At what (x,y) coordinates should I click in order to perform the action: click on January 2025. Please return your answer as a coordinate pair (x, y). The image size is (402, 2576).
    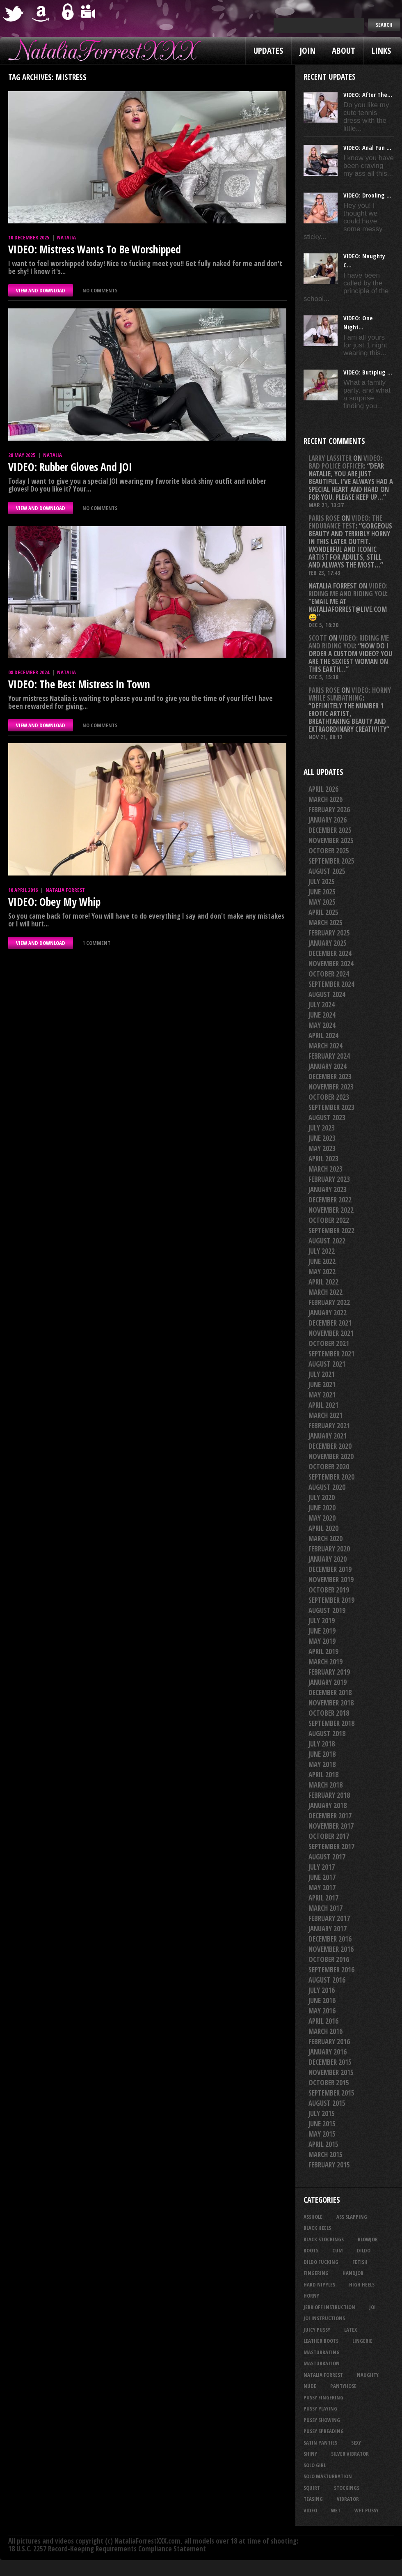
    Looking at the image, I should click on (327, 943).